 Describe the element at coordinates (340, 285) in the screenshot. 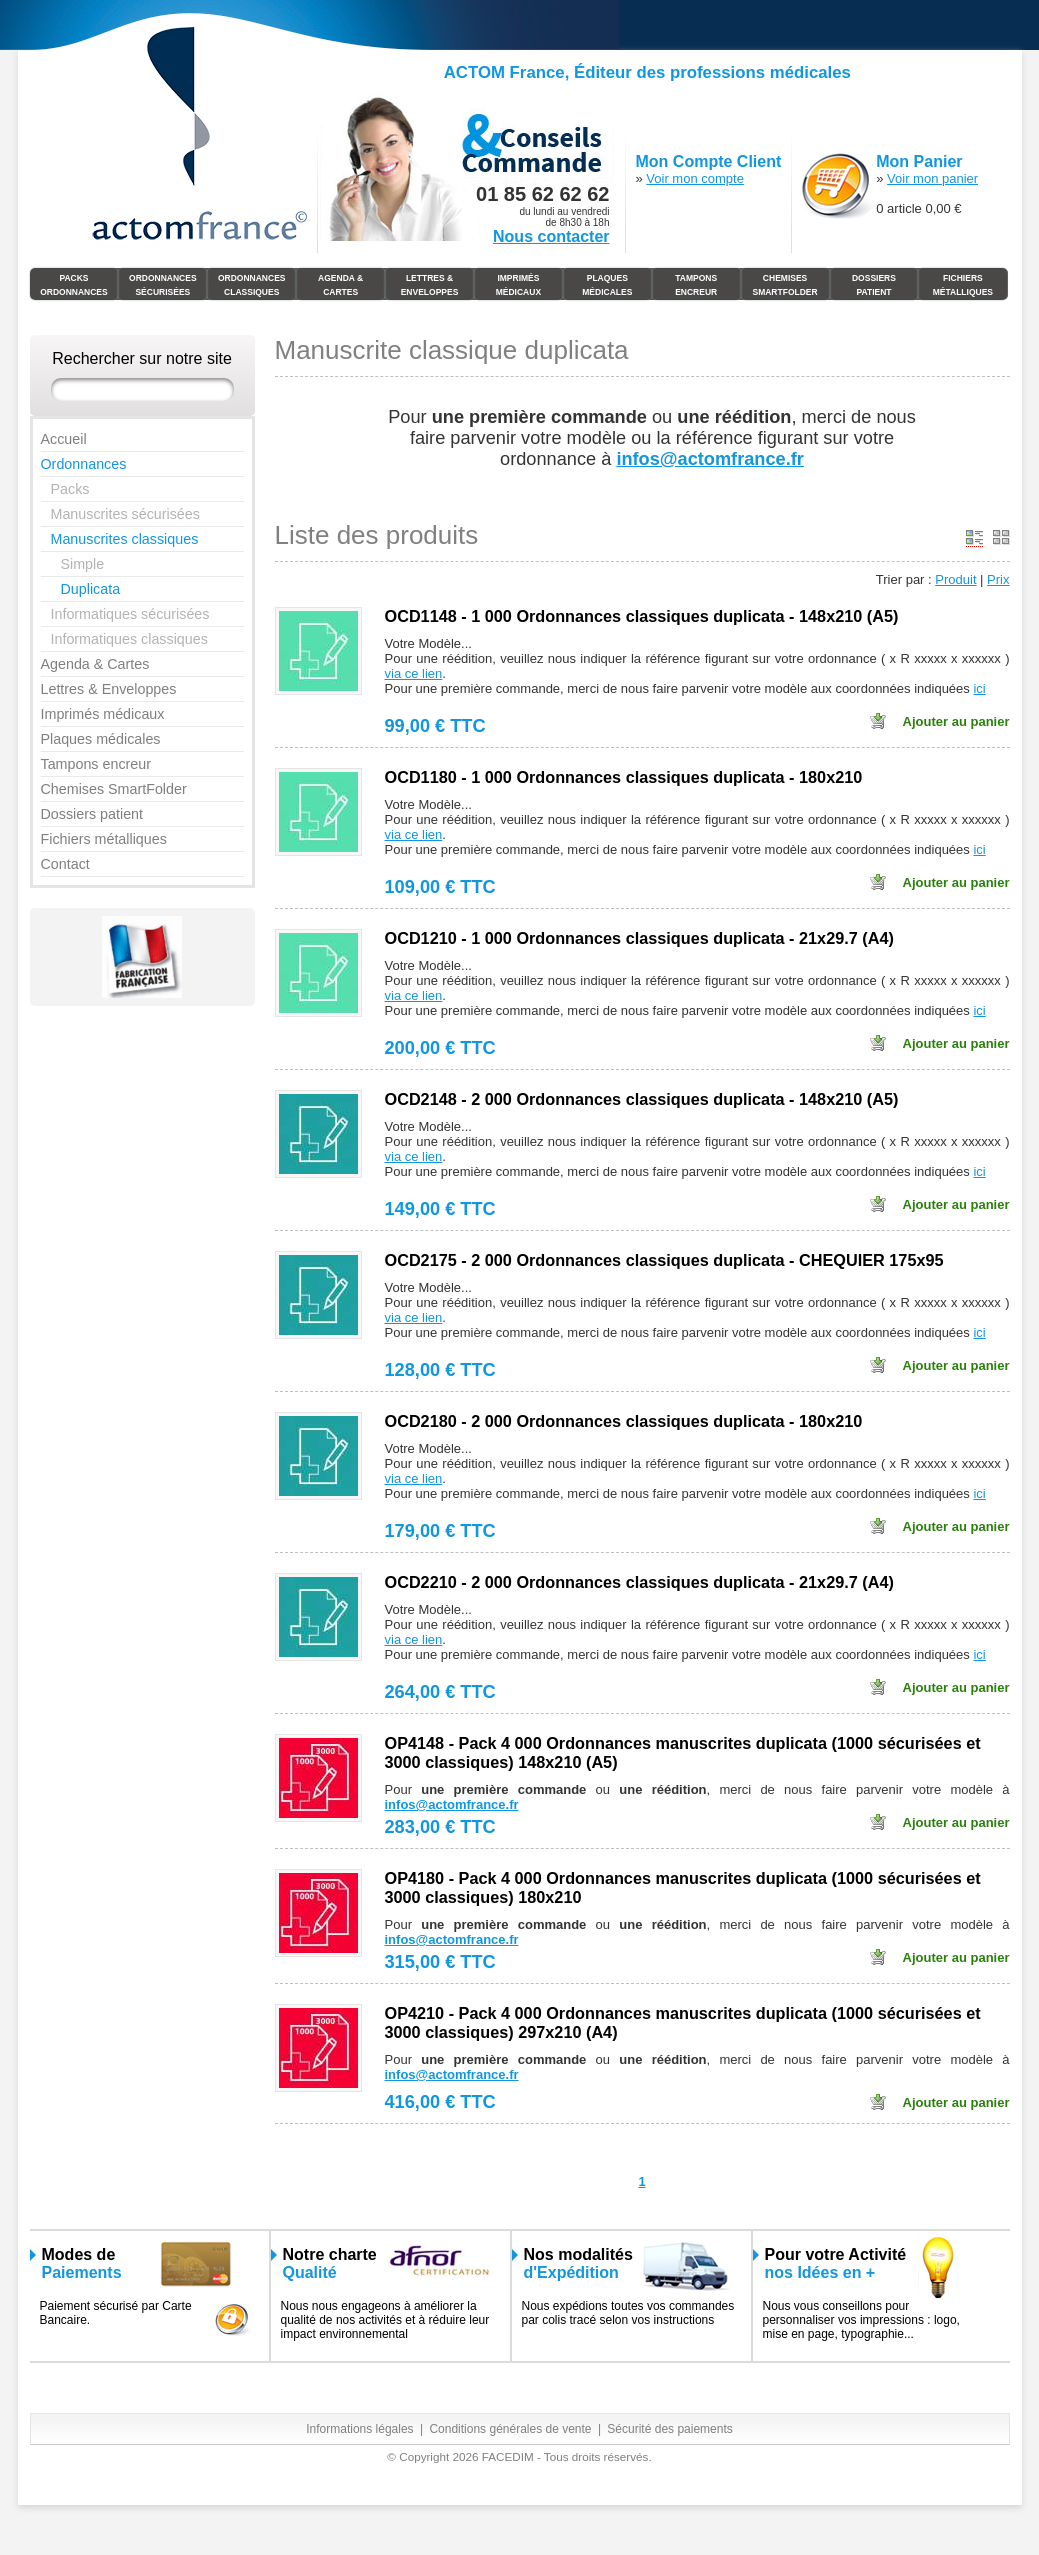

I see `Agenda & Cartes` at that location.